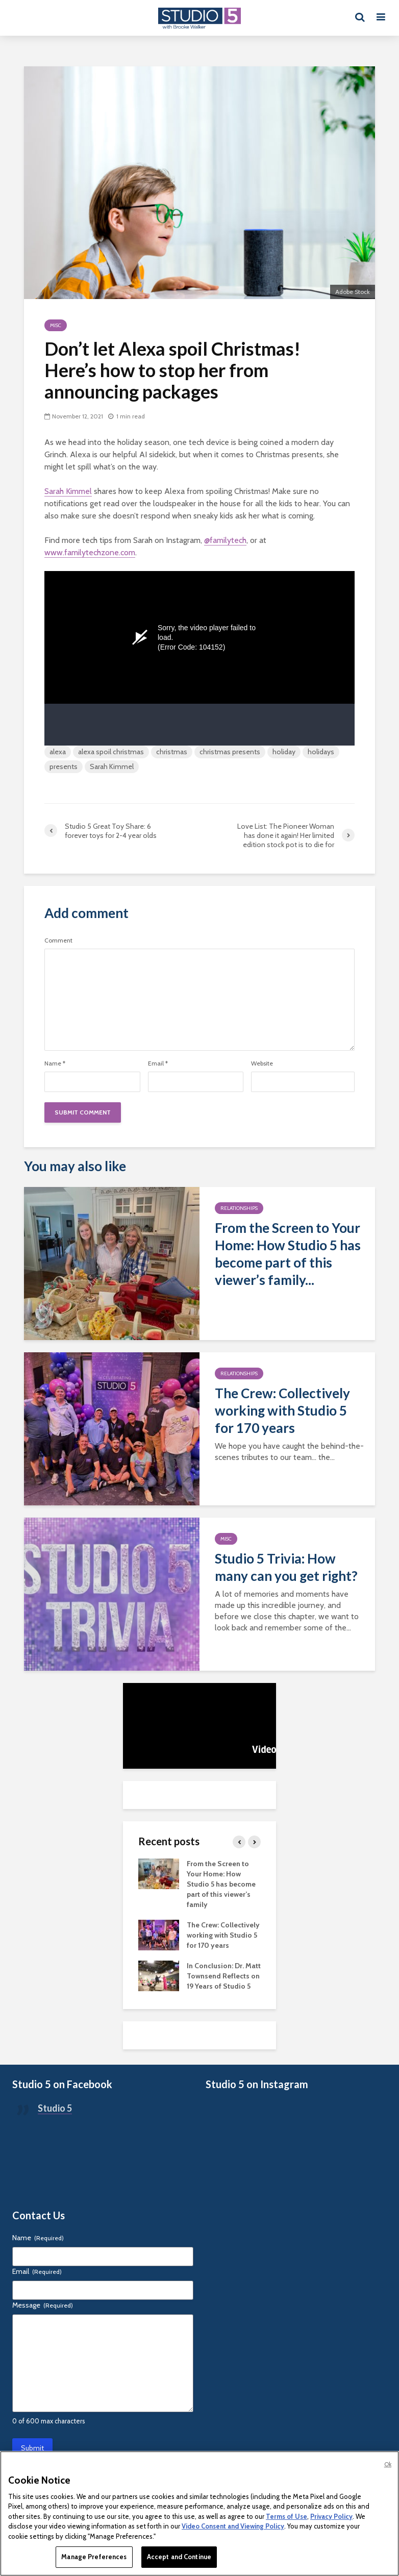 The height and width of the screenshot is (2576, 399). Describe the element at coordinates (262, 1063) in the screenshot. I see `Website` at that location.